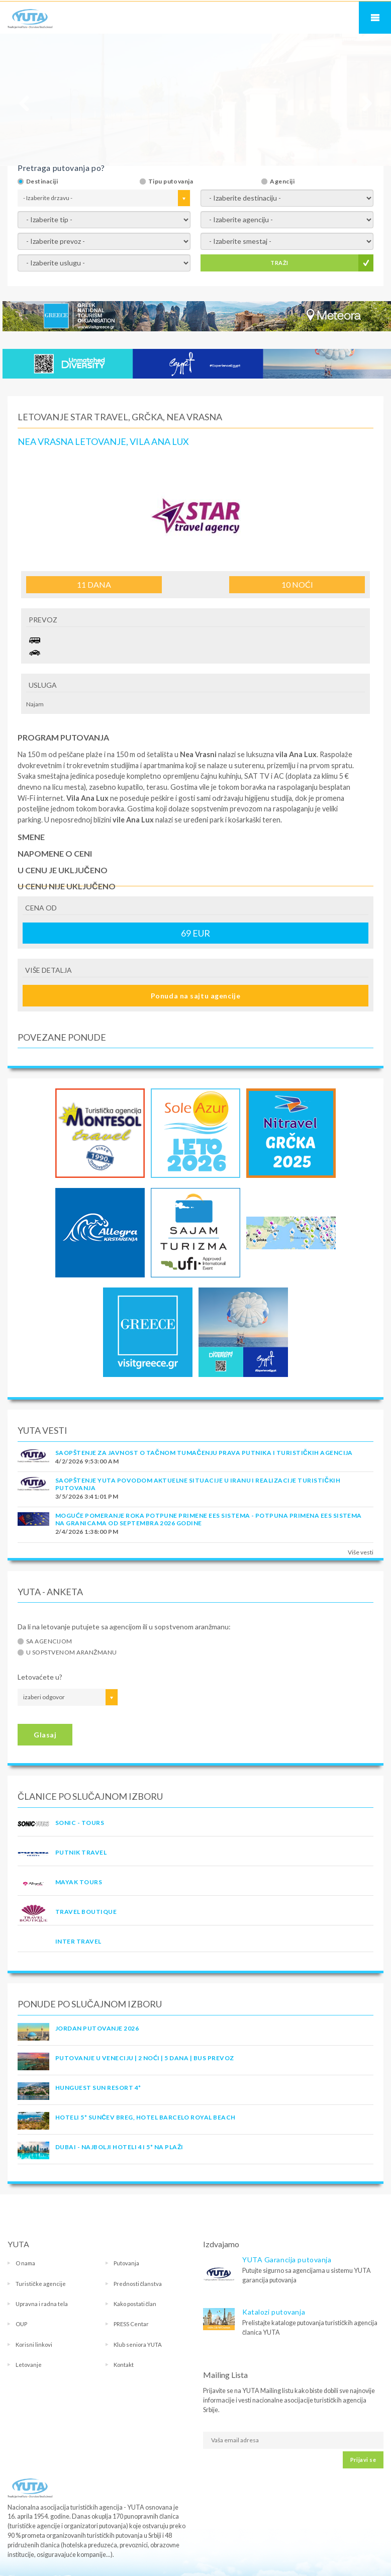  What do you see at coordinates (138, 2344) in the screenshot?
I see `Klub seniora YUTA` at bounding box center [138, 2344].